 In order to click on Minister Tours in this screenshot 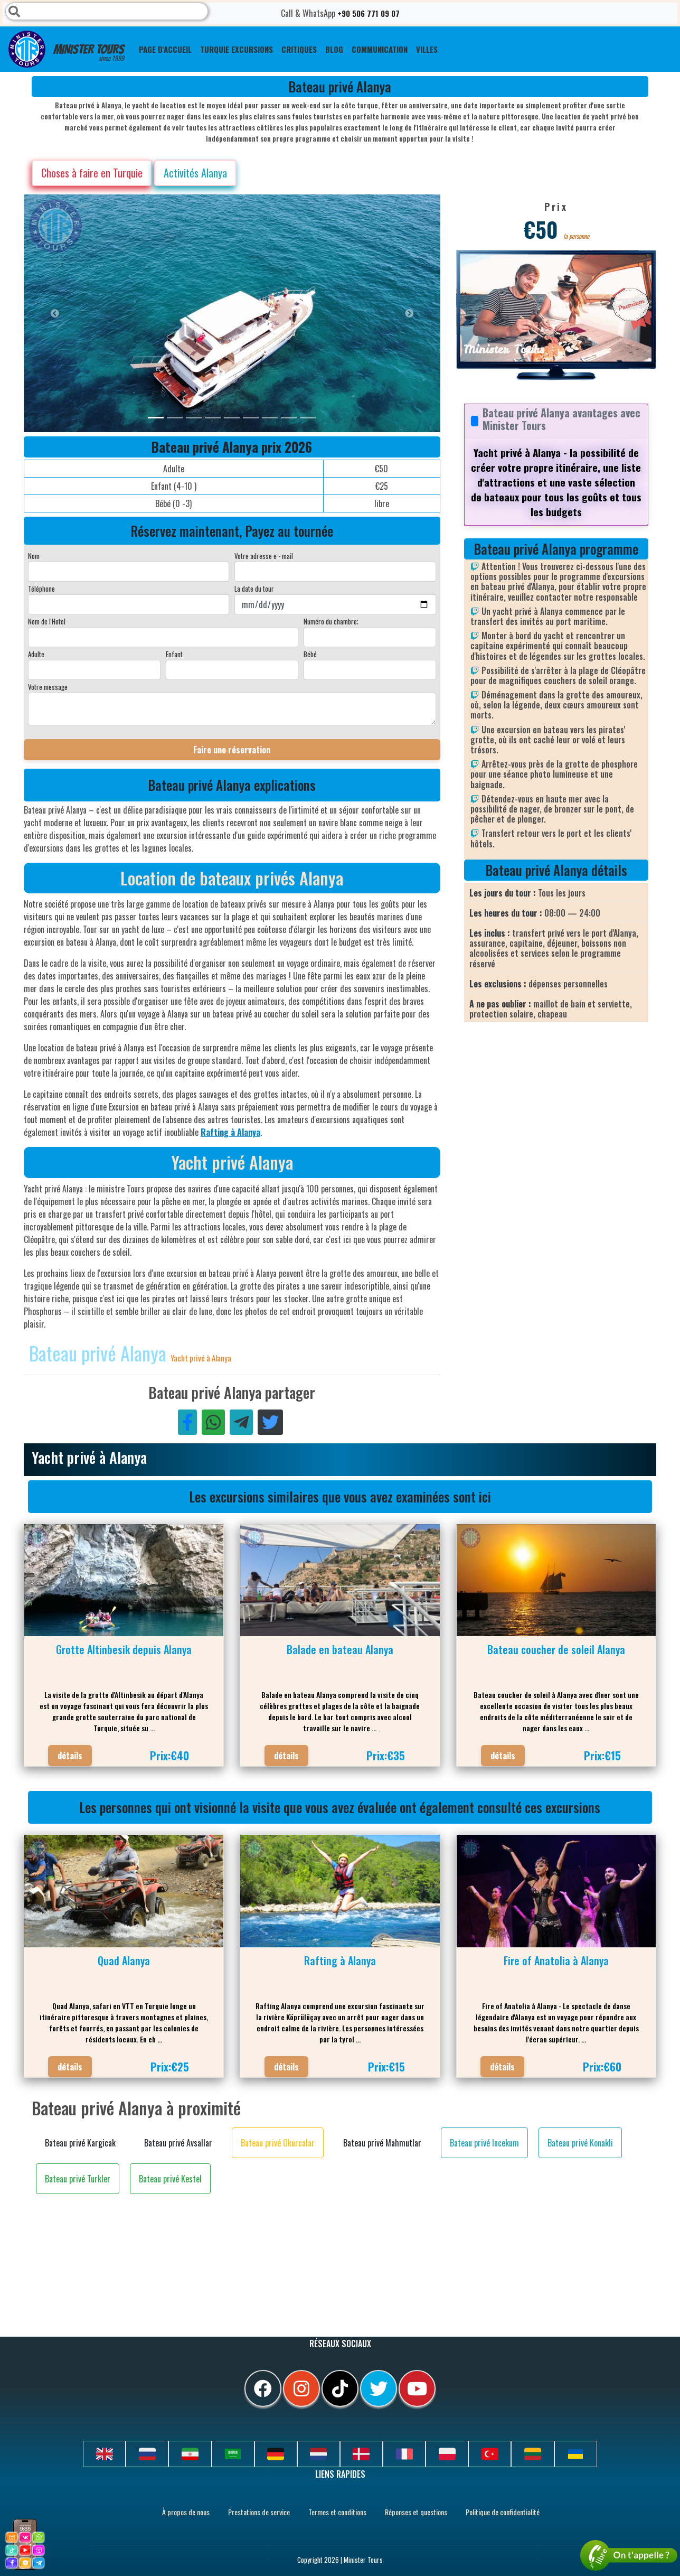, I will do `click(66, 49)`.